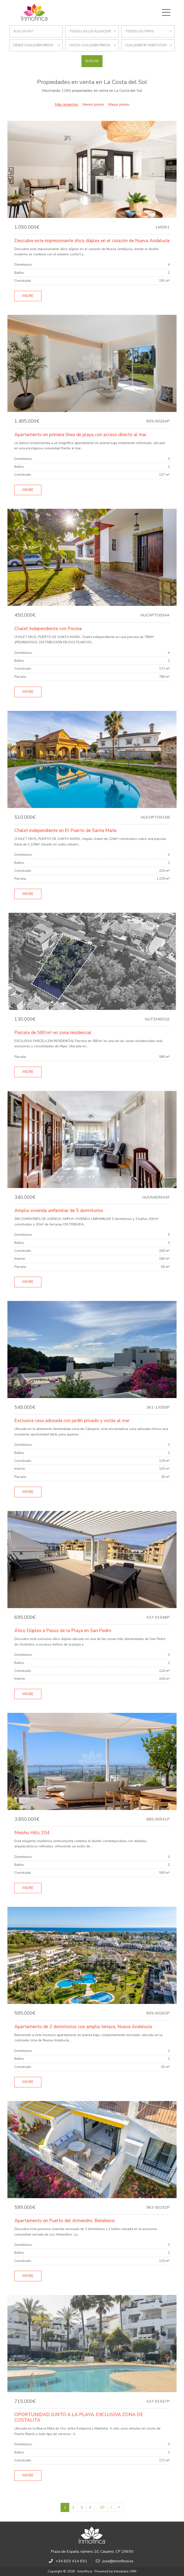  Describe the element at coordinates (62, 1631) in the screenshot. I see `Ático Dúplex a Pasos de la Playa en San Pedro` at that location.